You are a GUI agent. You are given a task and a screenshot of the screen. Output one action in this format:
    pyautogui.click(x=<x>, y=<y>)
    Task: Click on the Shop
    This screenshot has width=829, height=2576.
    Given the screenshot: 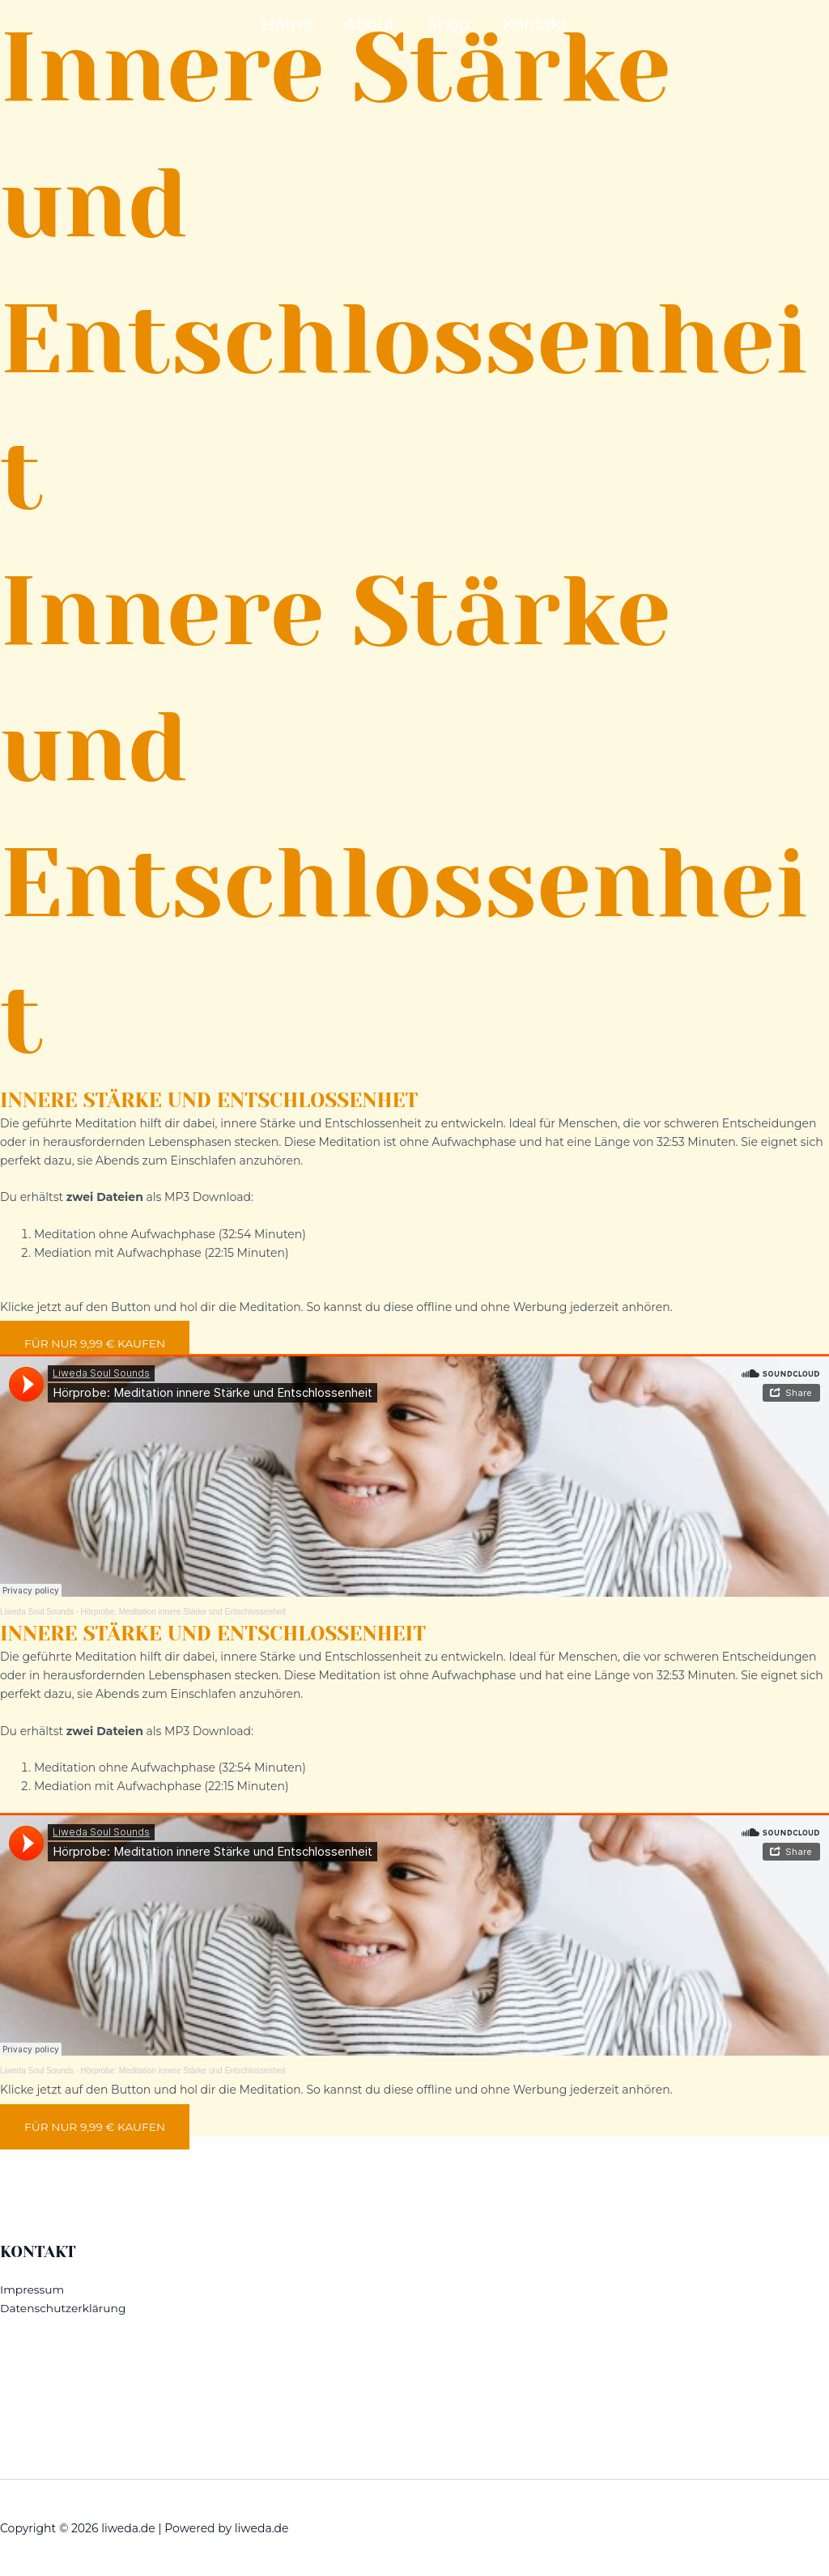 What is the action you would take?
    pyautogui.click(x=448, y=24)
    